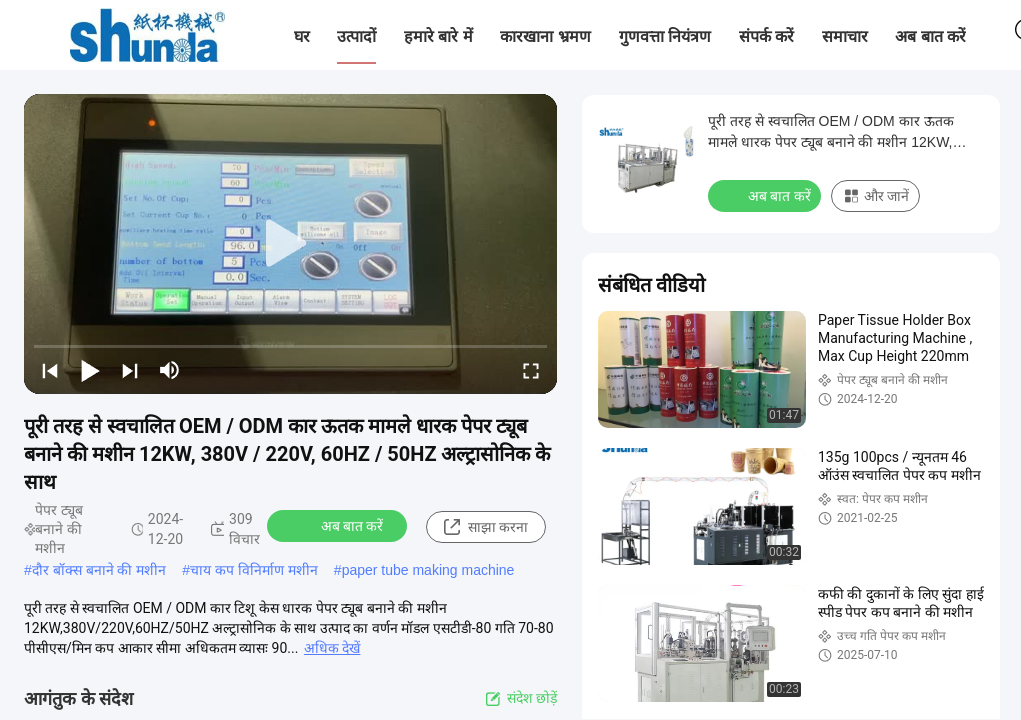 The height and width of the screenshot is (720, 1021). Describe the element at coordinates (50, 370) in the screenshot. I see `[prev]` at that location.